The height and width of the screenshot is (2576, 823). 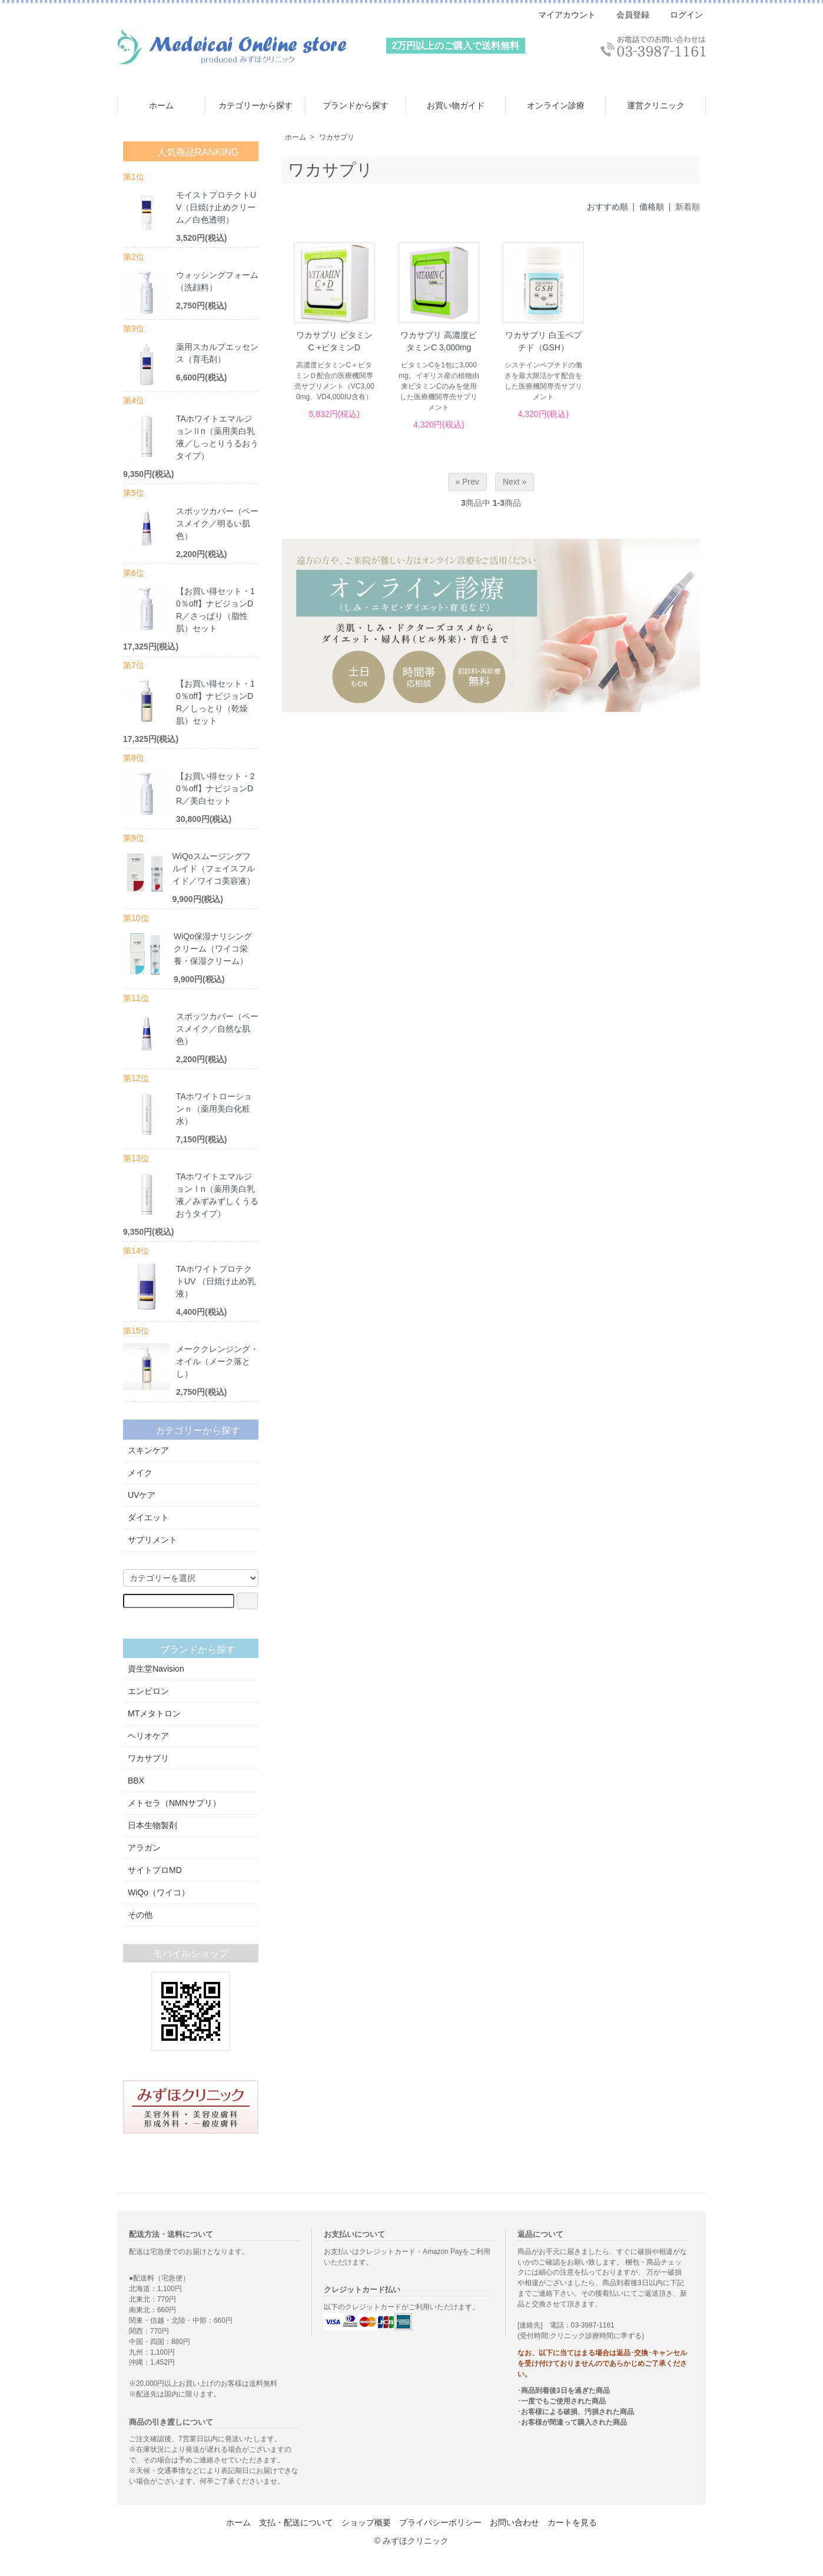 What do you see at coordinates (626, 14) in the screenshot?
I see `会員登録` at bounding box center [626, 14].